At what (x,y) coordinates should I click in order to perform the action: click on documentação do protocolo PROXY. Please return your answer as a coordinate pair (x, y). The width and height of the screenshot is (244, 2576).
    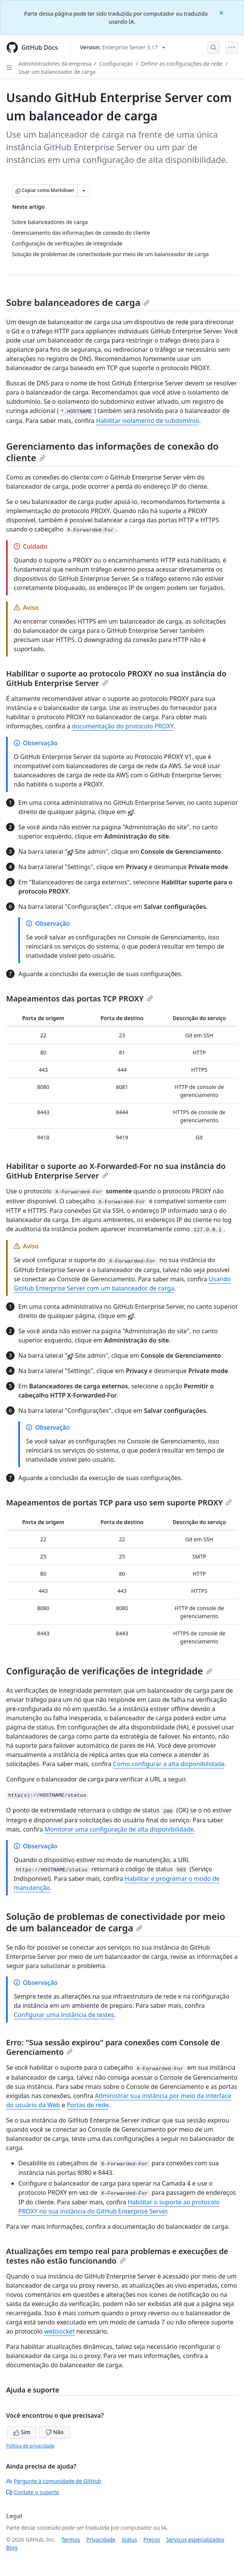
    Looking at the image, I should click on (123, 726).